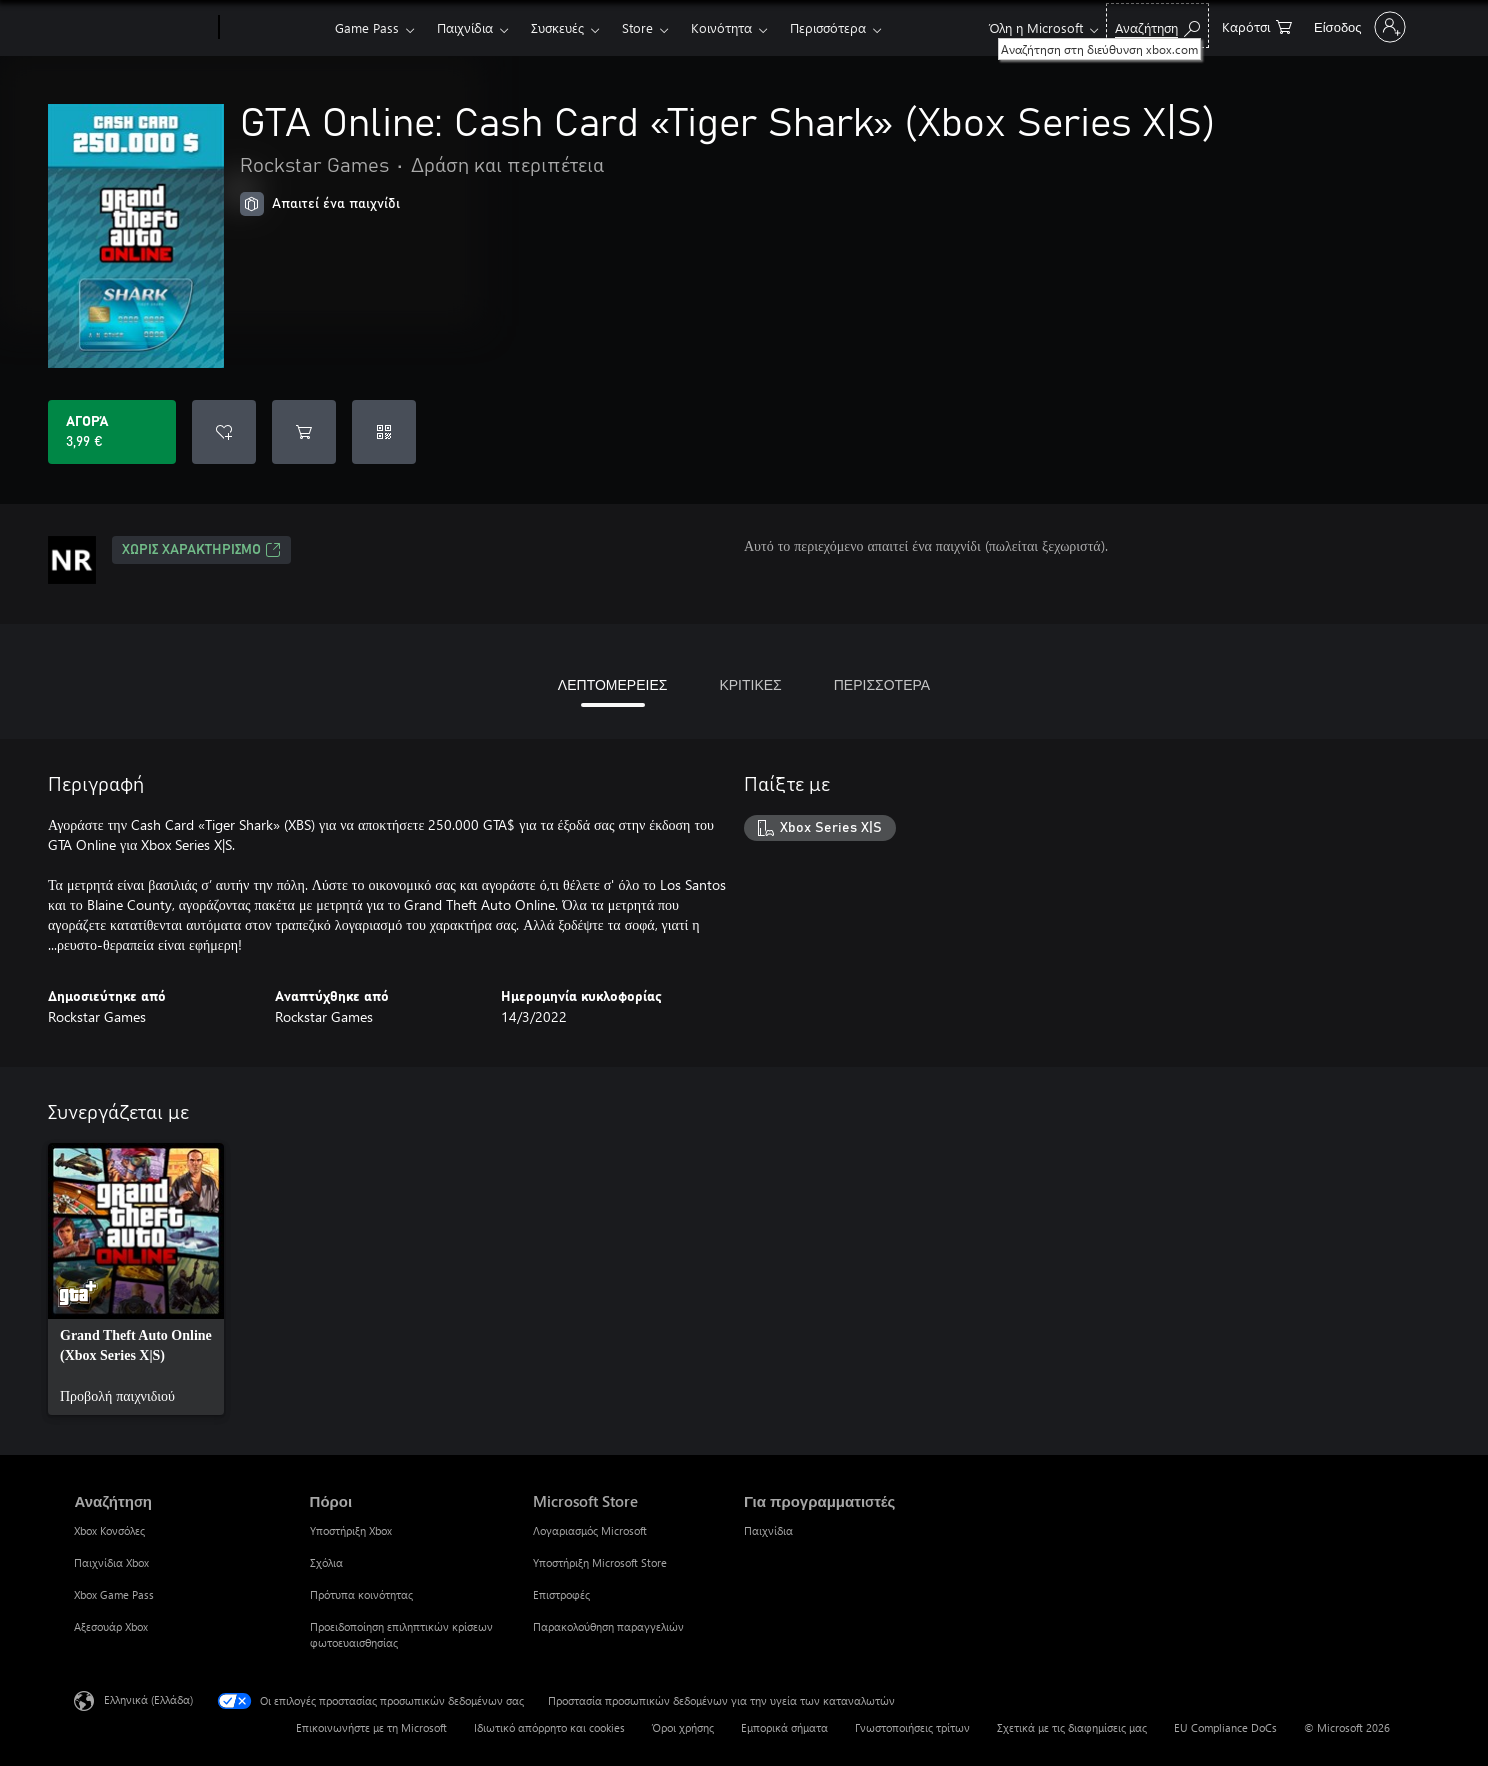  Describe the element at coordinates (224, 432) in the screenshot. I see `[Προσθήκη GTA Online: Cash Card «Tiger Shark» (Xbox Series X|S) στη λίστα επιθυμιών]` at that location.